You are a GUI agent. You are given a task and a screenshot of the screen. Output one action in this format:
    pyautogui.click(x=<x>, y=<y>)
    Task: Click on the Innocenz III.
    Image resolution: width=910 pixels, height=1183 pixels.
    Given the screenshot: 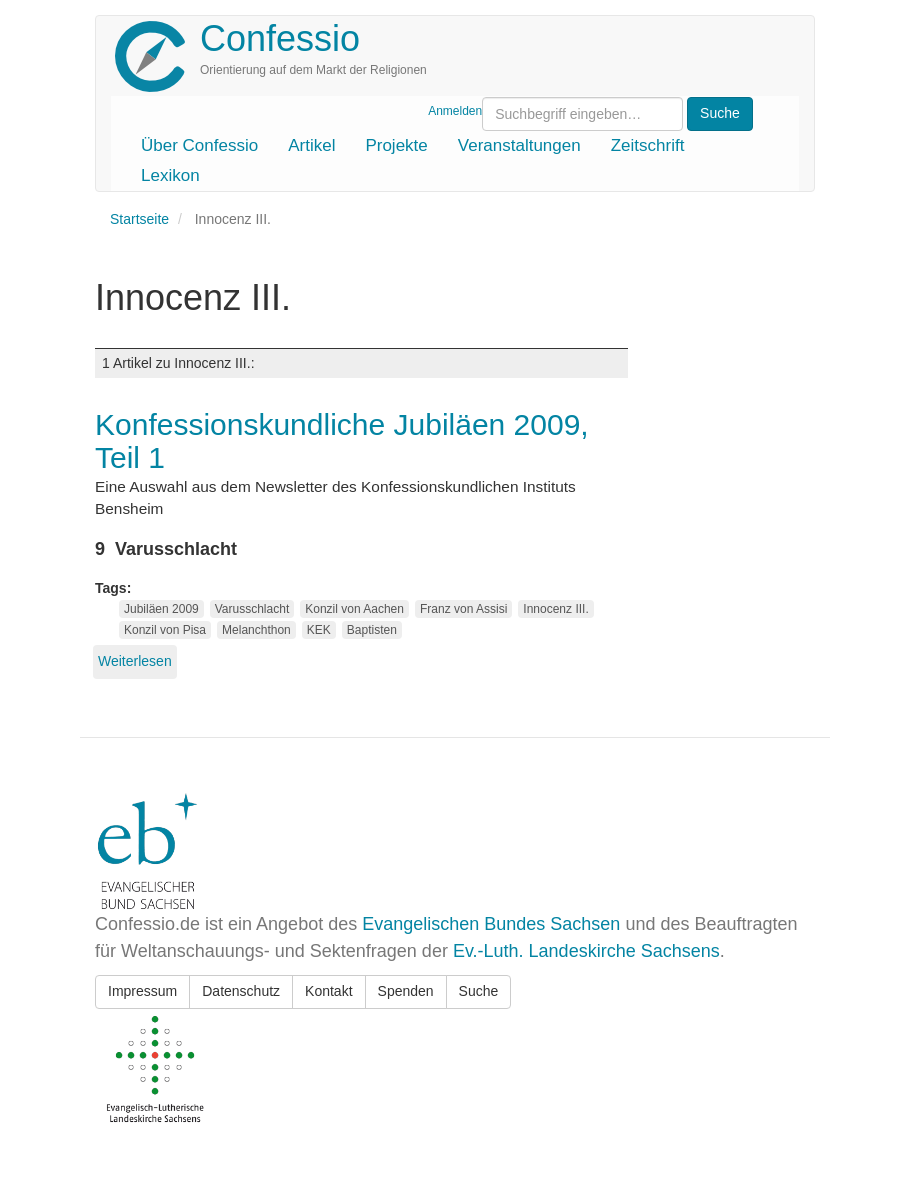 What is the action you would take?
    pyautogui.click(x=555, y=609)
    